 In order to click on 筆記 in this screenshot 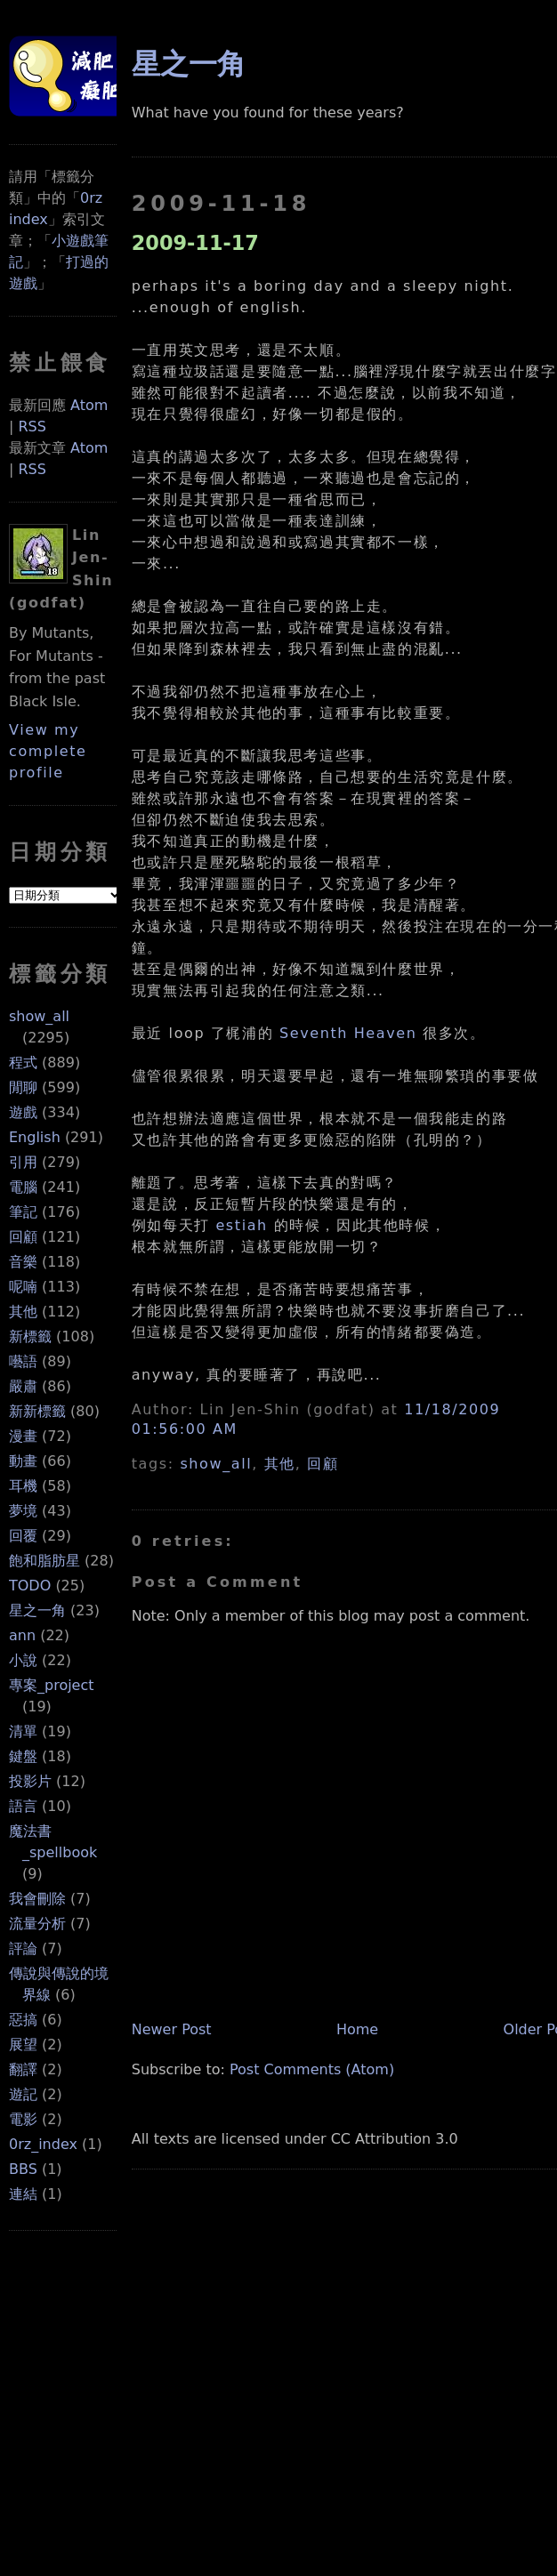, I will do `click(23, 1211)`.